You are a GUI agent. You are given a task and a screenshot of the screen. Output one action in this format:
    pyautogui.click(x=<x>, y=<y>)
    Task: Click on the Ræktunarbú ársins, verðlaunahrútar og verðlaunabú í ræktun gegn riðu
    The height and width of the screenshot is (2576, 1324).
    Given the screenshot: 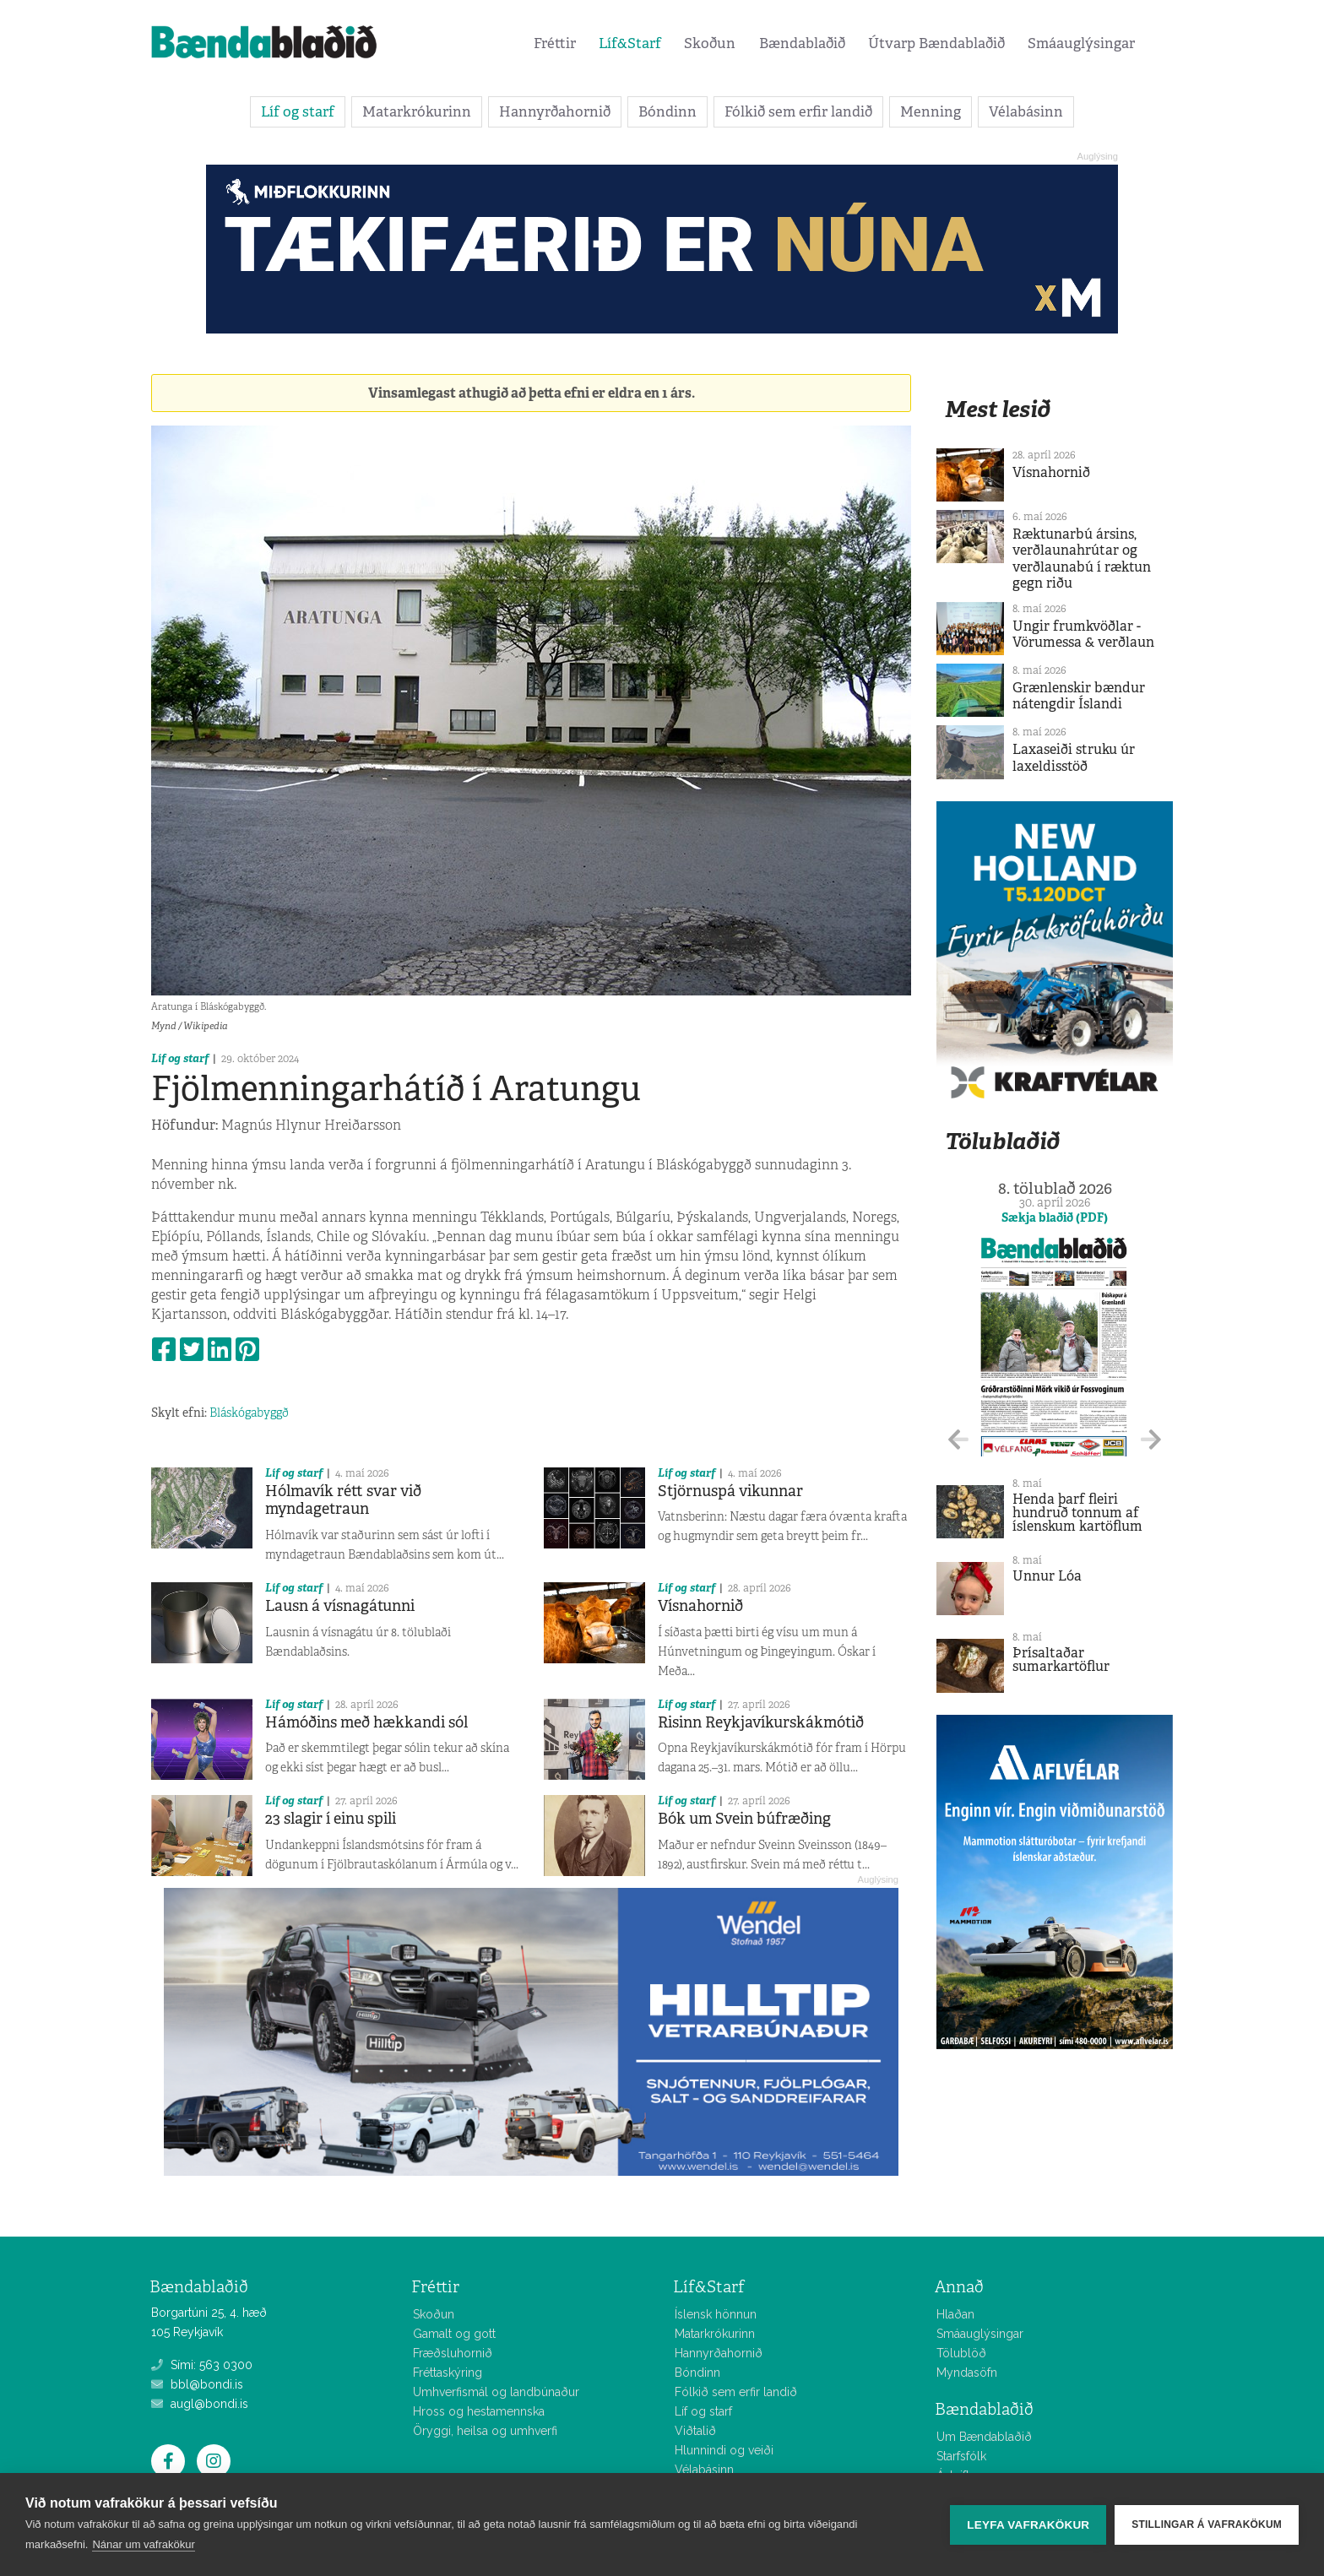 What is the action you would take?
    pyautogui.click(x=1081, y=558)
    